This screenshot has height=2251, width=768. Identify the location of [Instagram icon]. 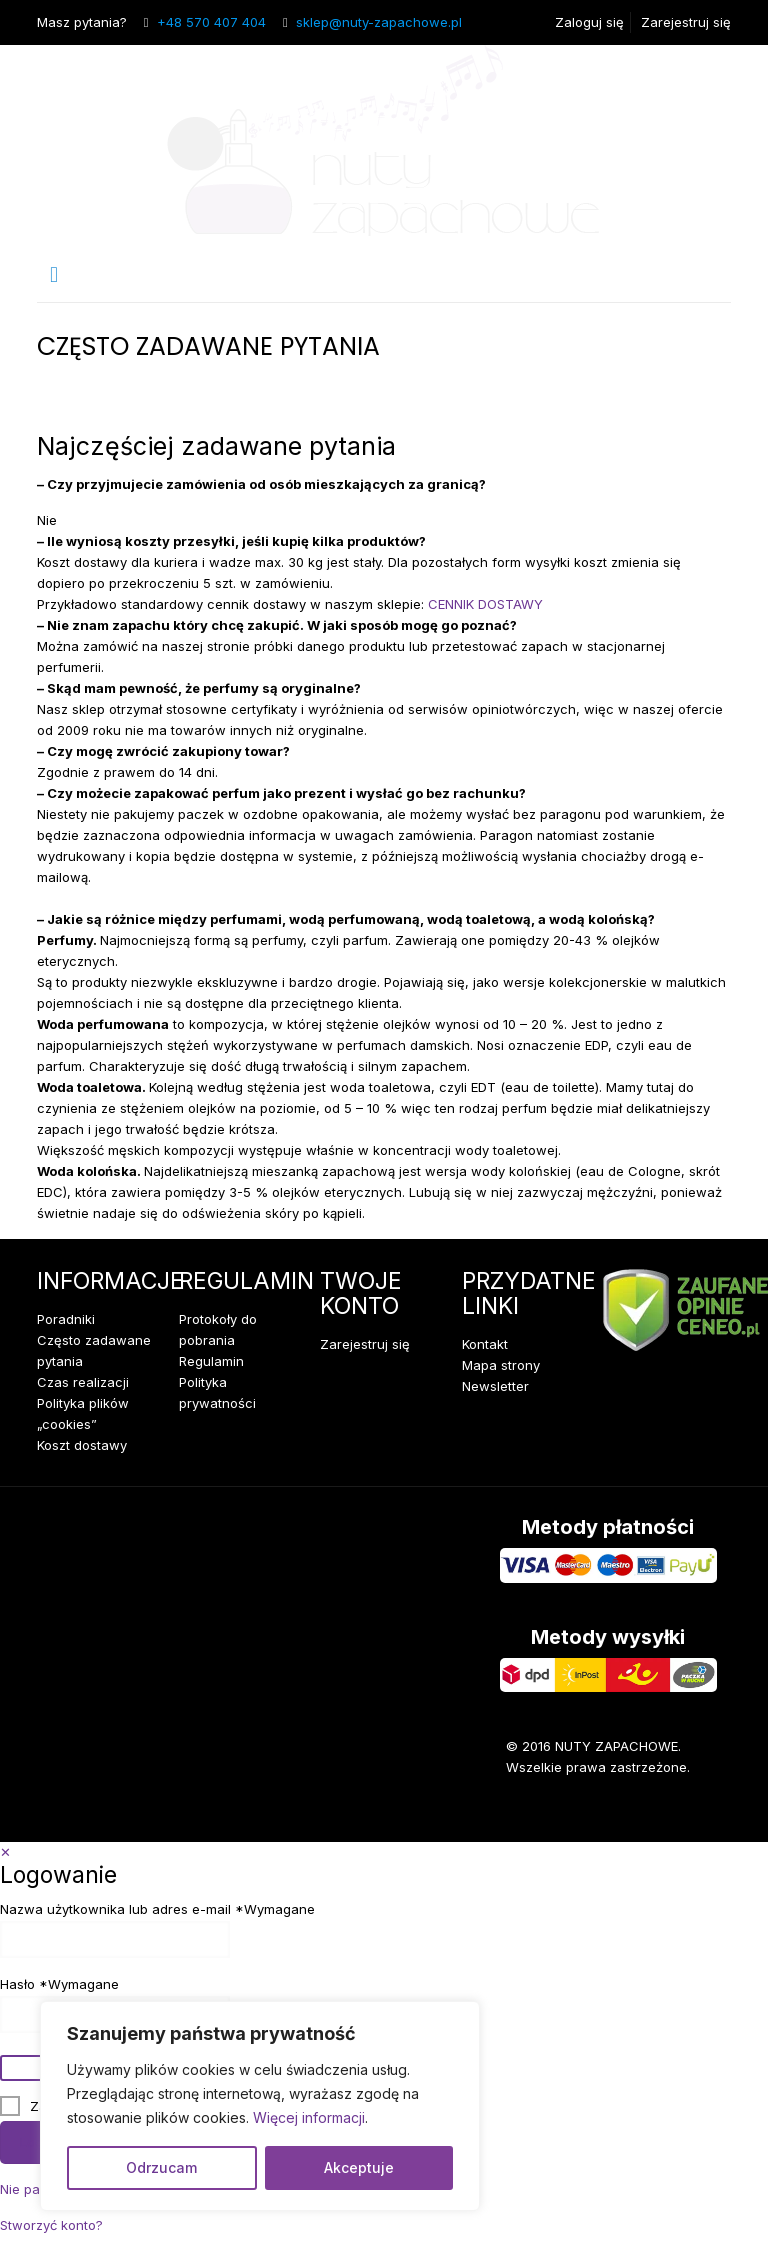
(684, 1812).